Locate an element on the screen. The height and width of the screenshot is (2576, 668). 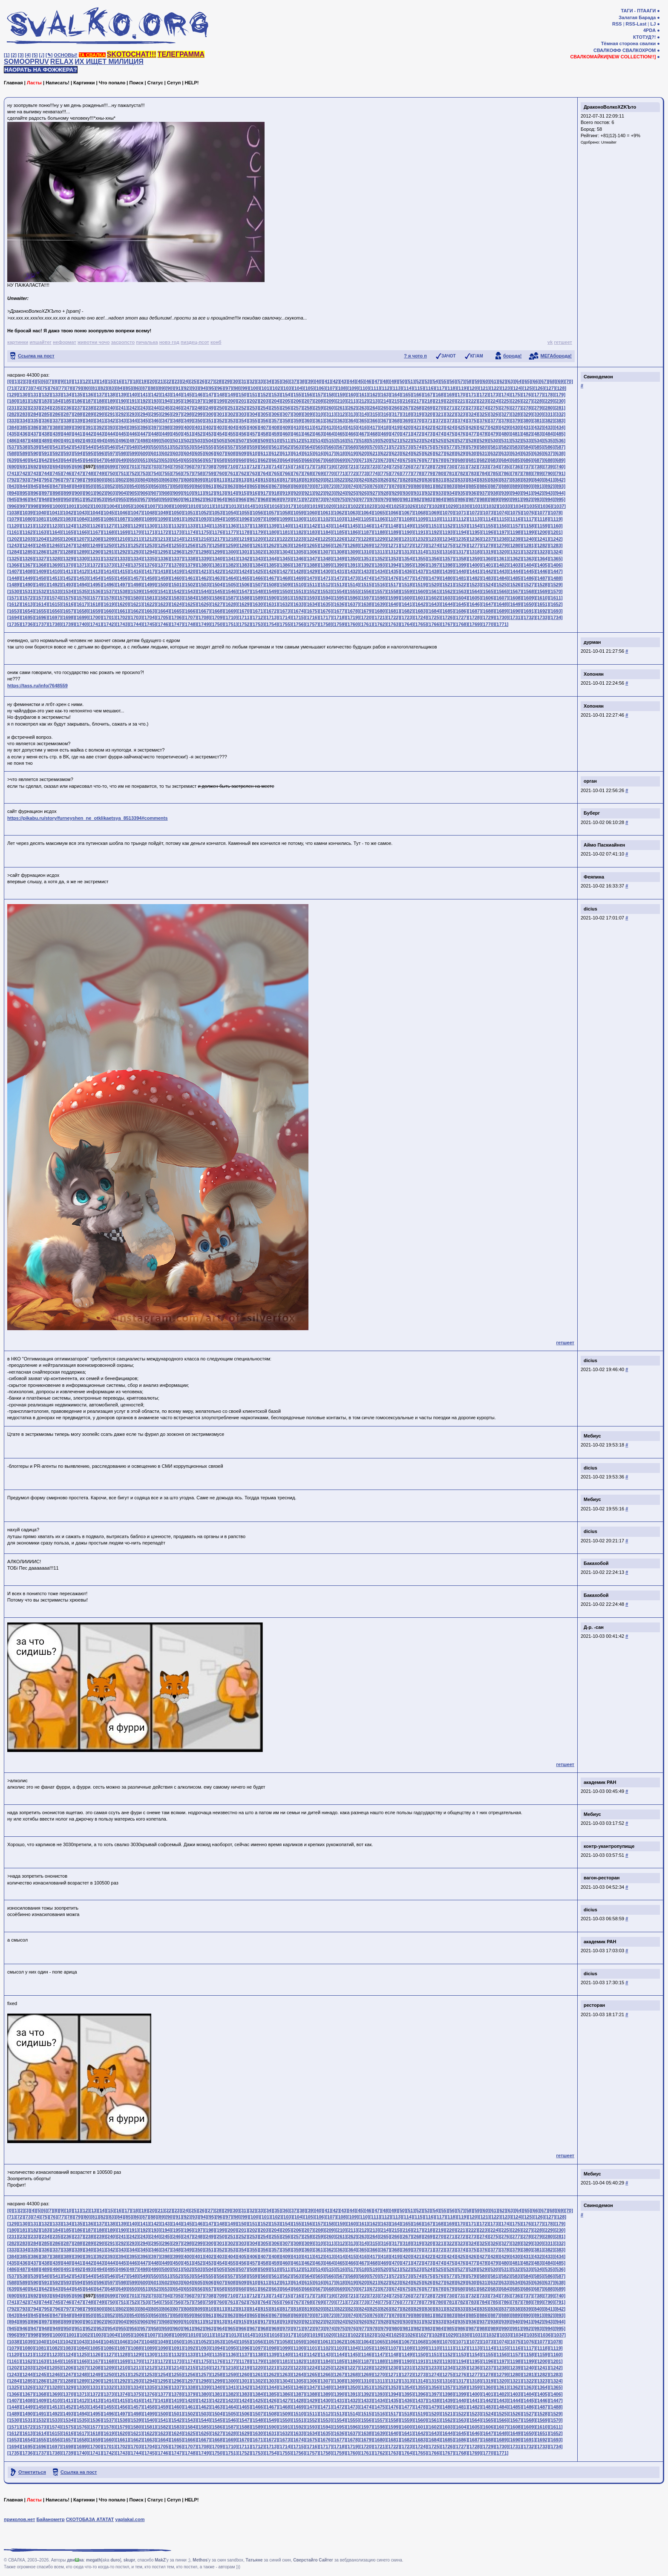
[683] is located at coordinates (494, 460).